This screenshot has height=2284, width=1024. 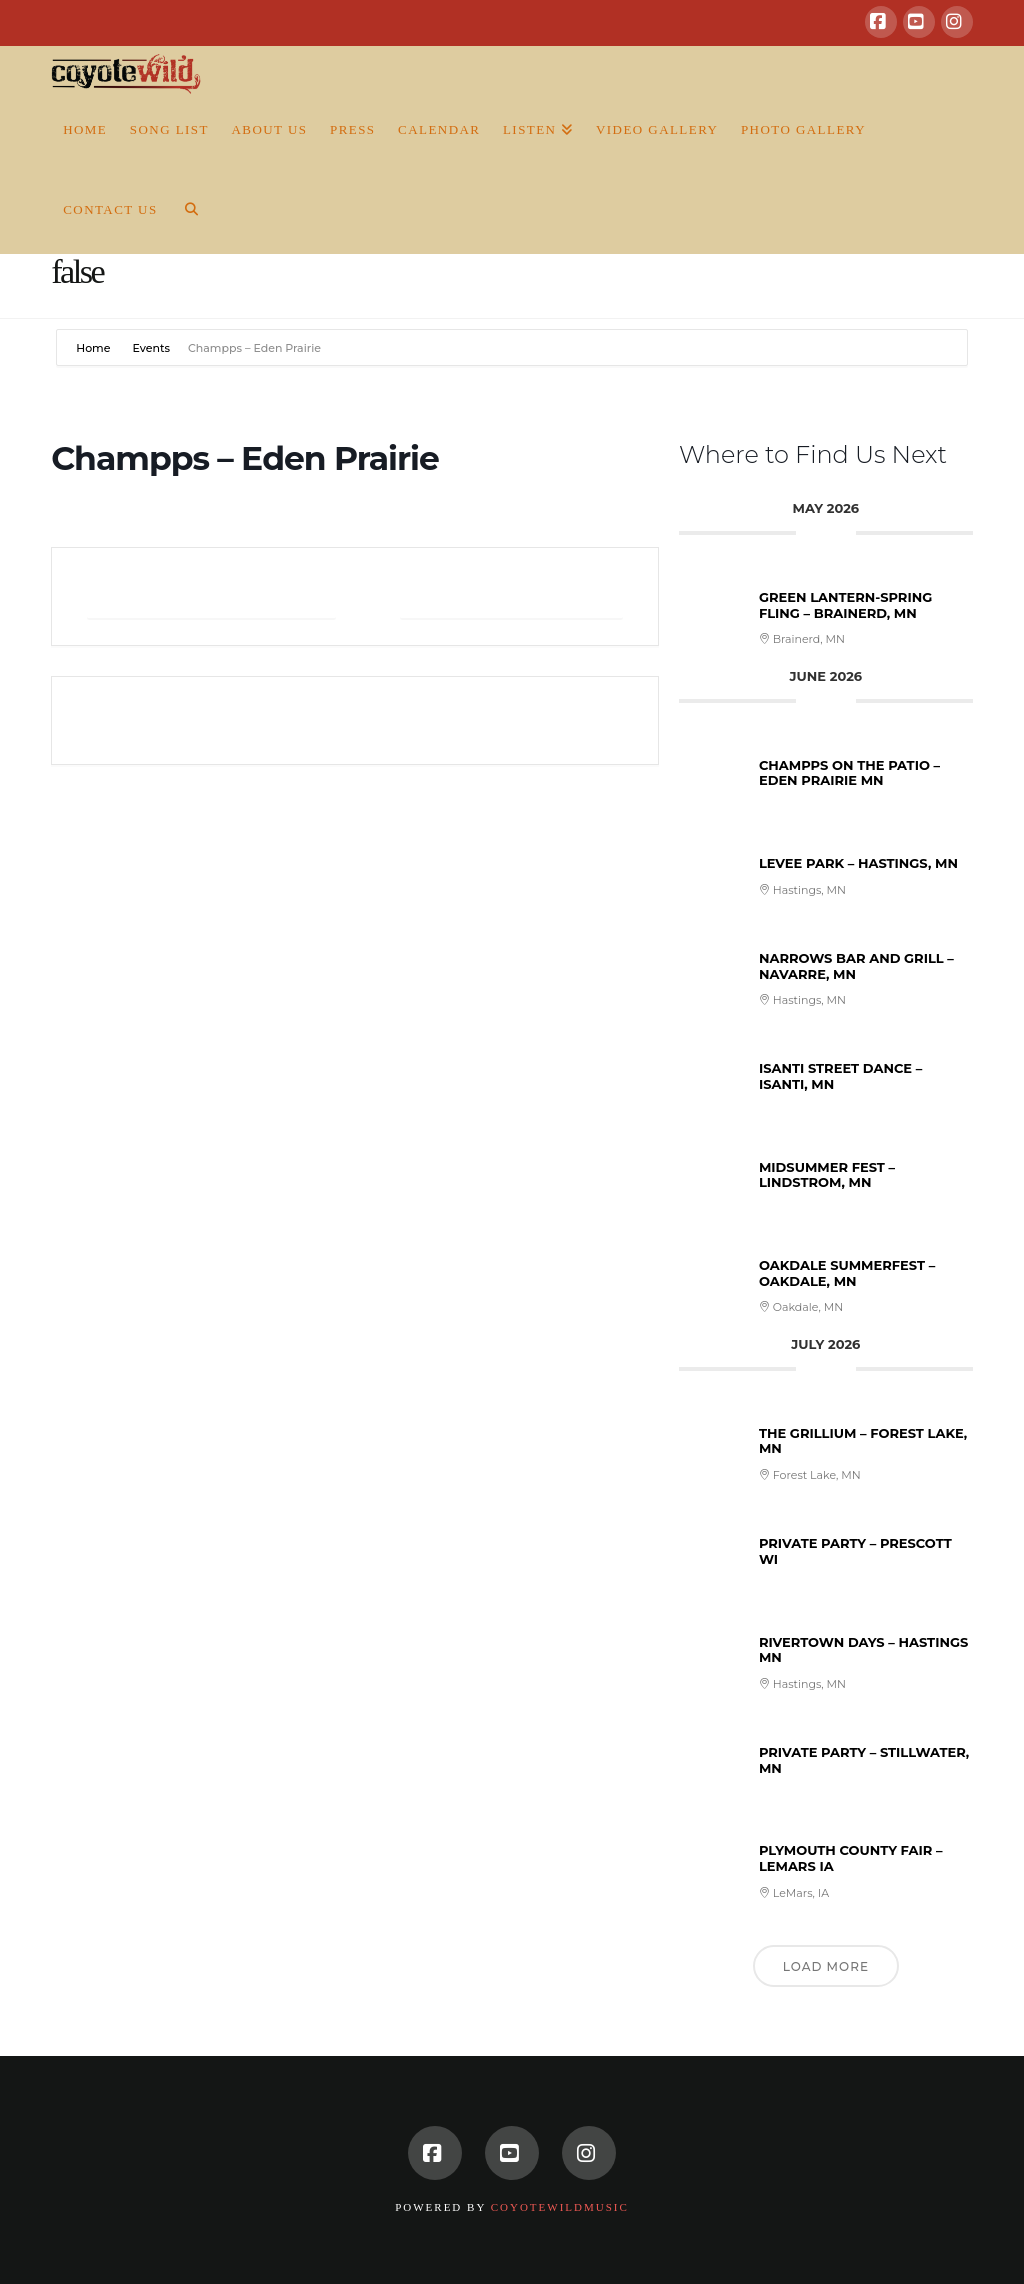 I want to click on Events, so click(x=151, y=348).